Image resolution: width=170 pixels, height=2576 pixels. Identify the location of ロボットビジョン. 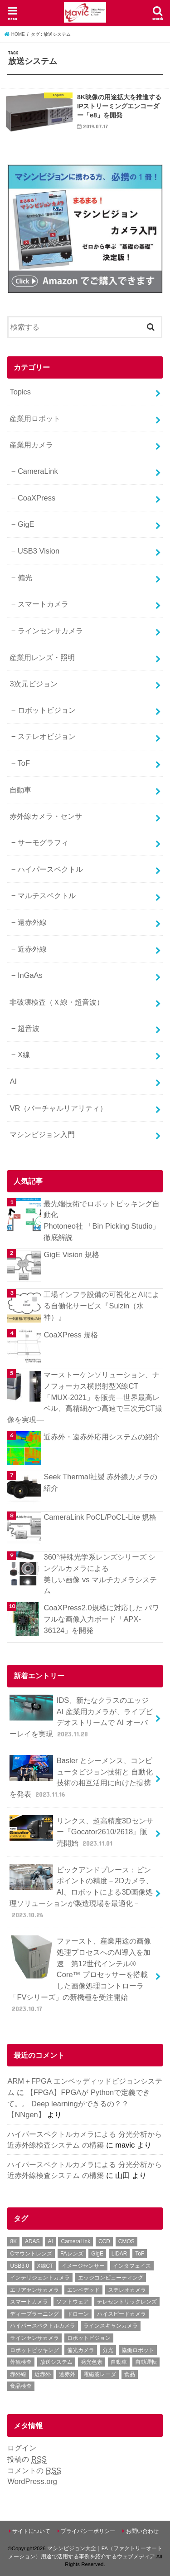
(47, 710).